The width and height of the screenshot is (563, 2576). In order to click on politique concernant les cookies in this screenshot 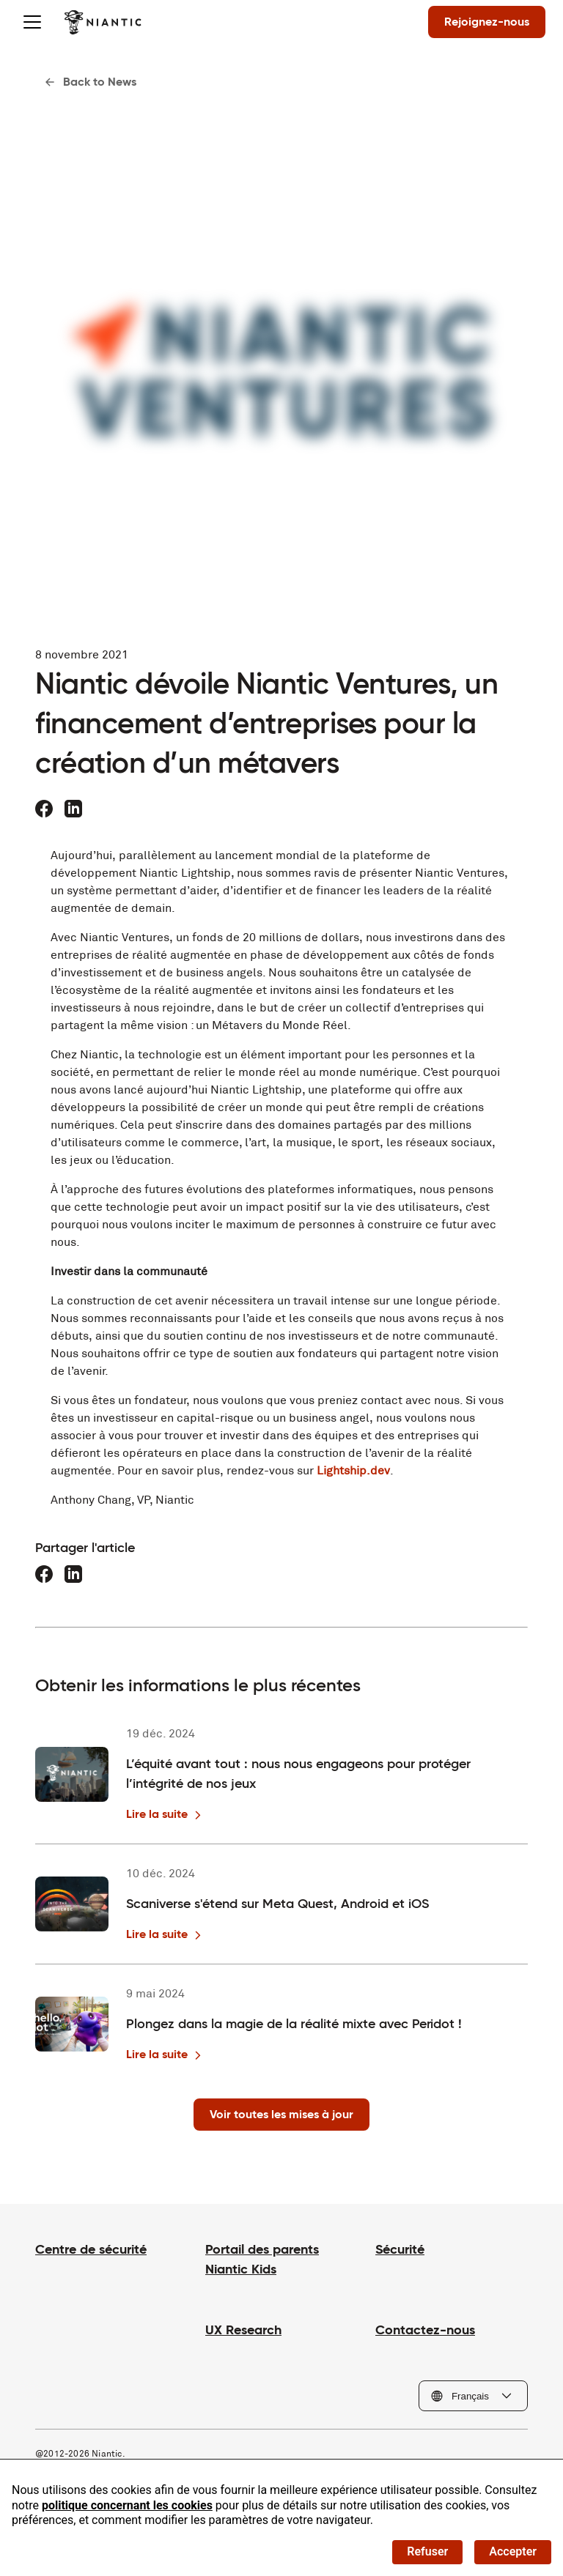, I will do `click(127, 2505)`.